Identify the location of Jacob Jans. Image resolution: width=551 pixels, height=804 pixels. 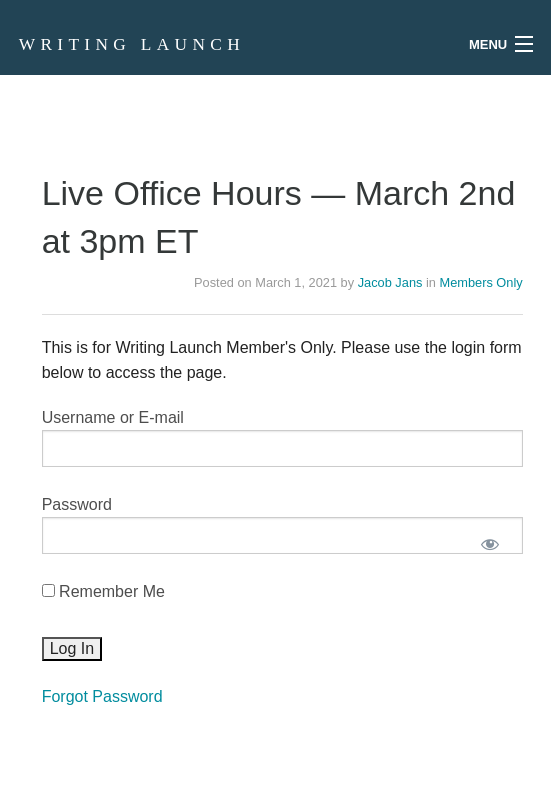
(390, 282).